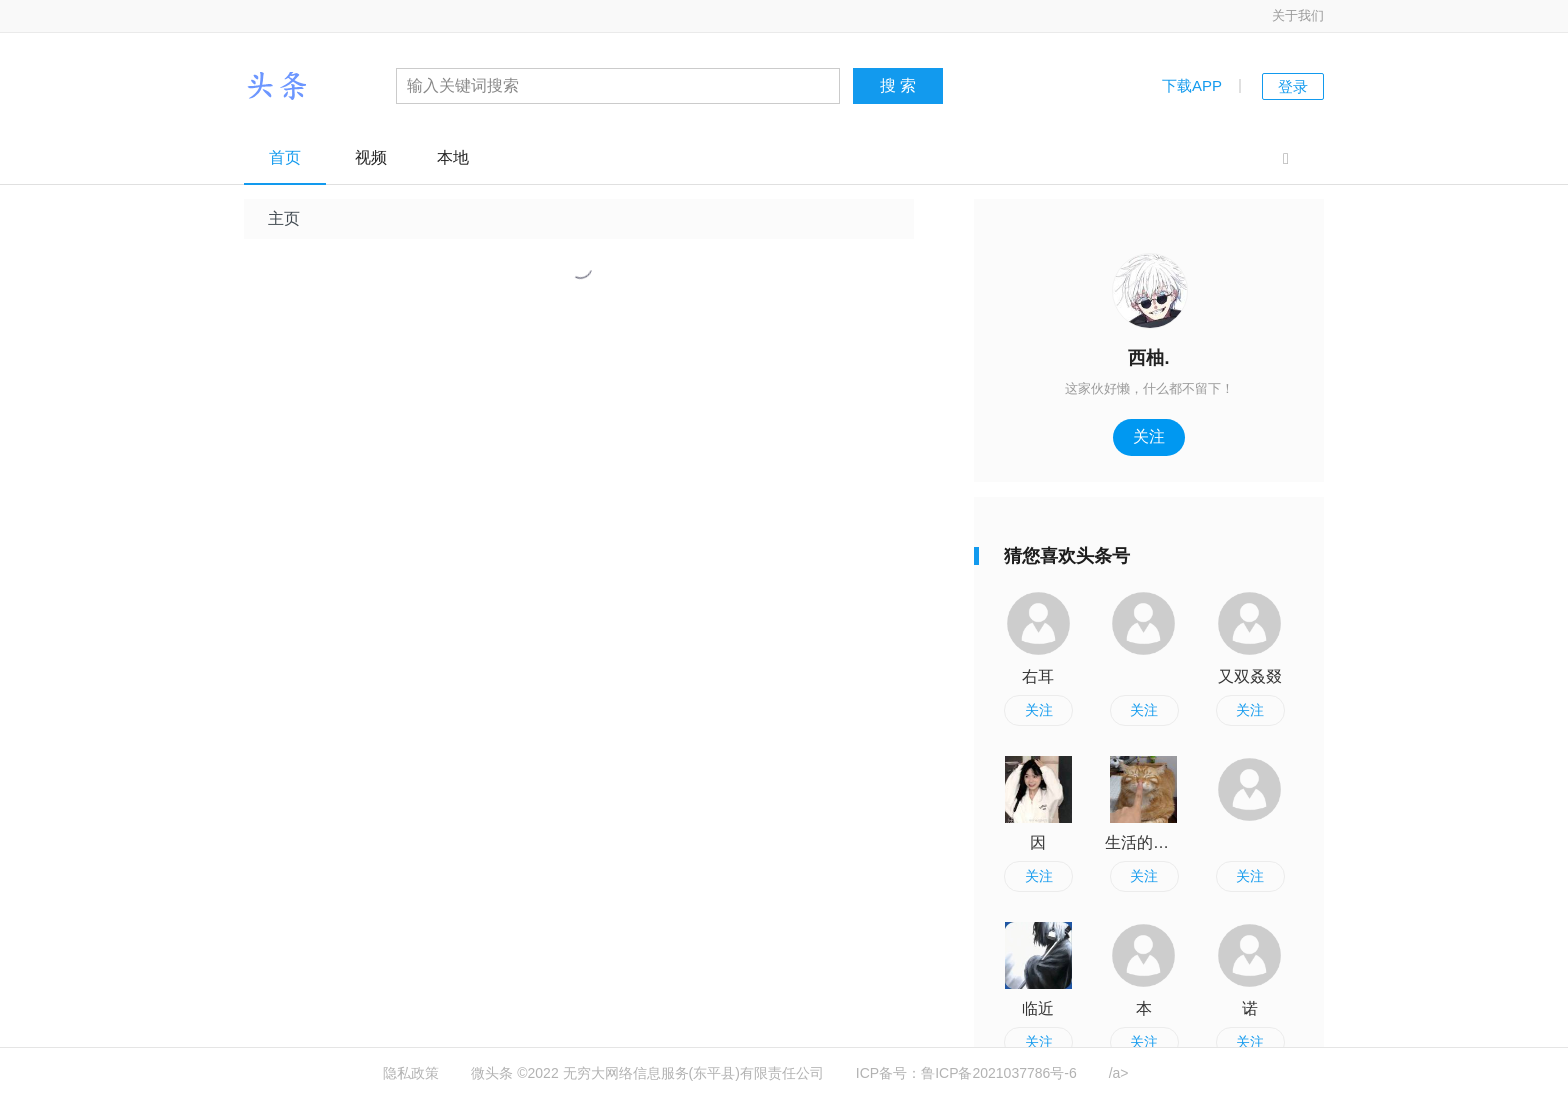 This screenshot has height=1098, width=1568. I want to click on 本地, so click(453, 157).